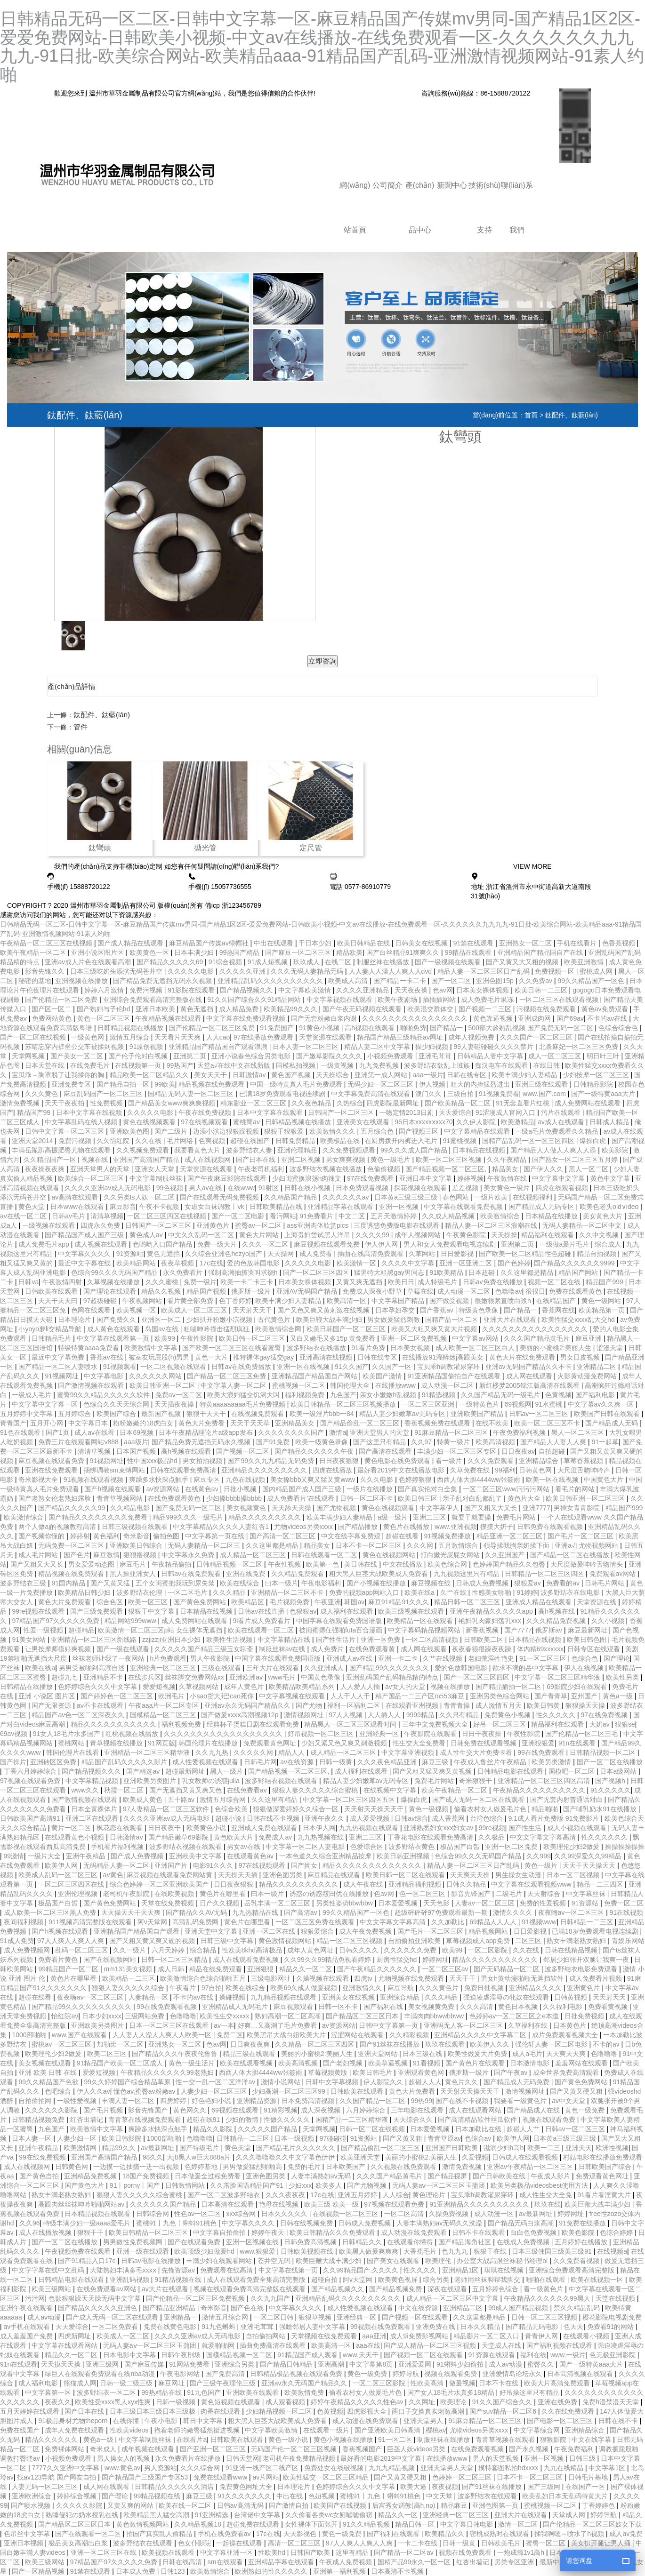 The width and height of the screenshot is (645, 2576). What do you see at coordinates (192, 1573) in the screenshot?
I see `日韩av在线免费观看` at bounding box center [192, 1573].